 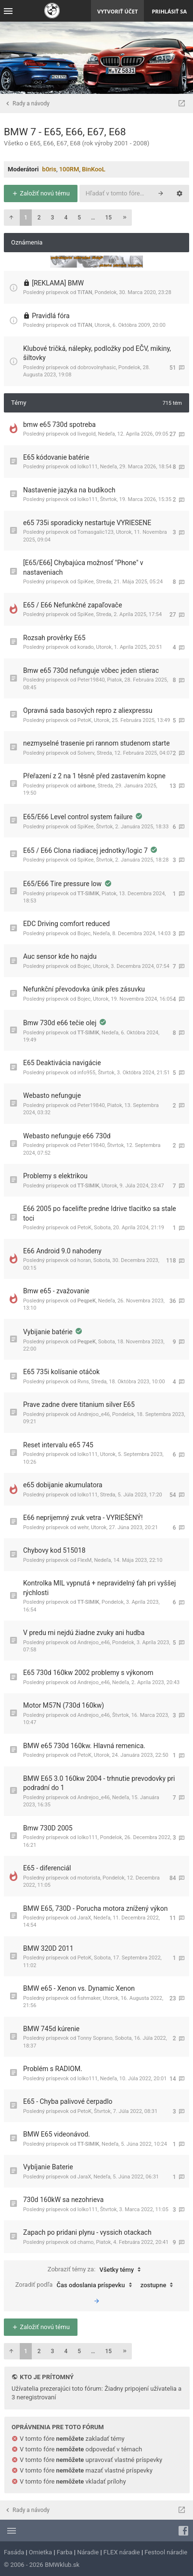 I want to click on PeqpeK, so click(x=86, y=1301).